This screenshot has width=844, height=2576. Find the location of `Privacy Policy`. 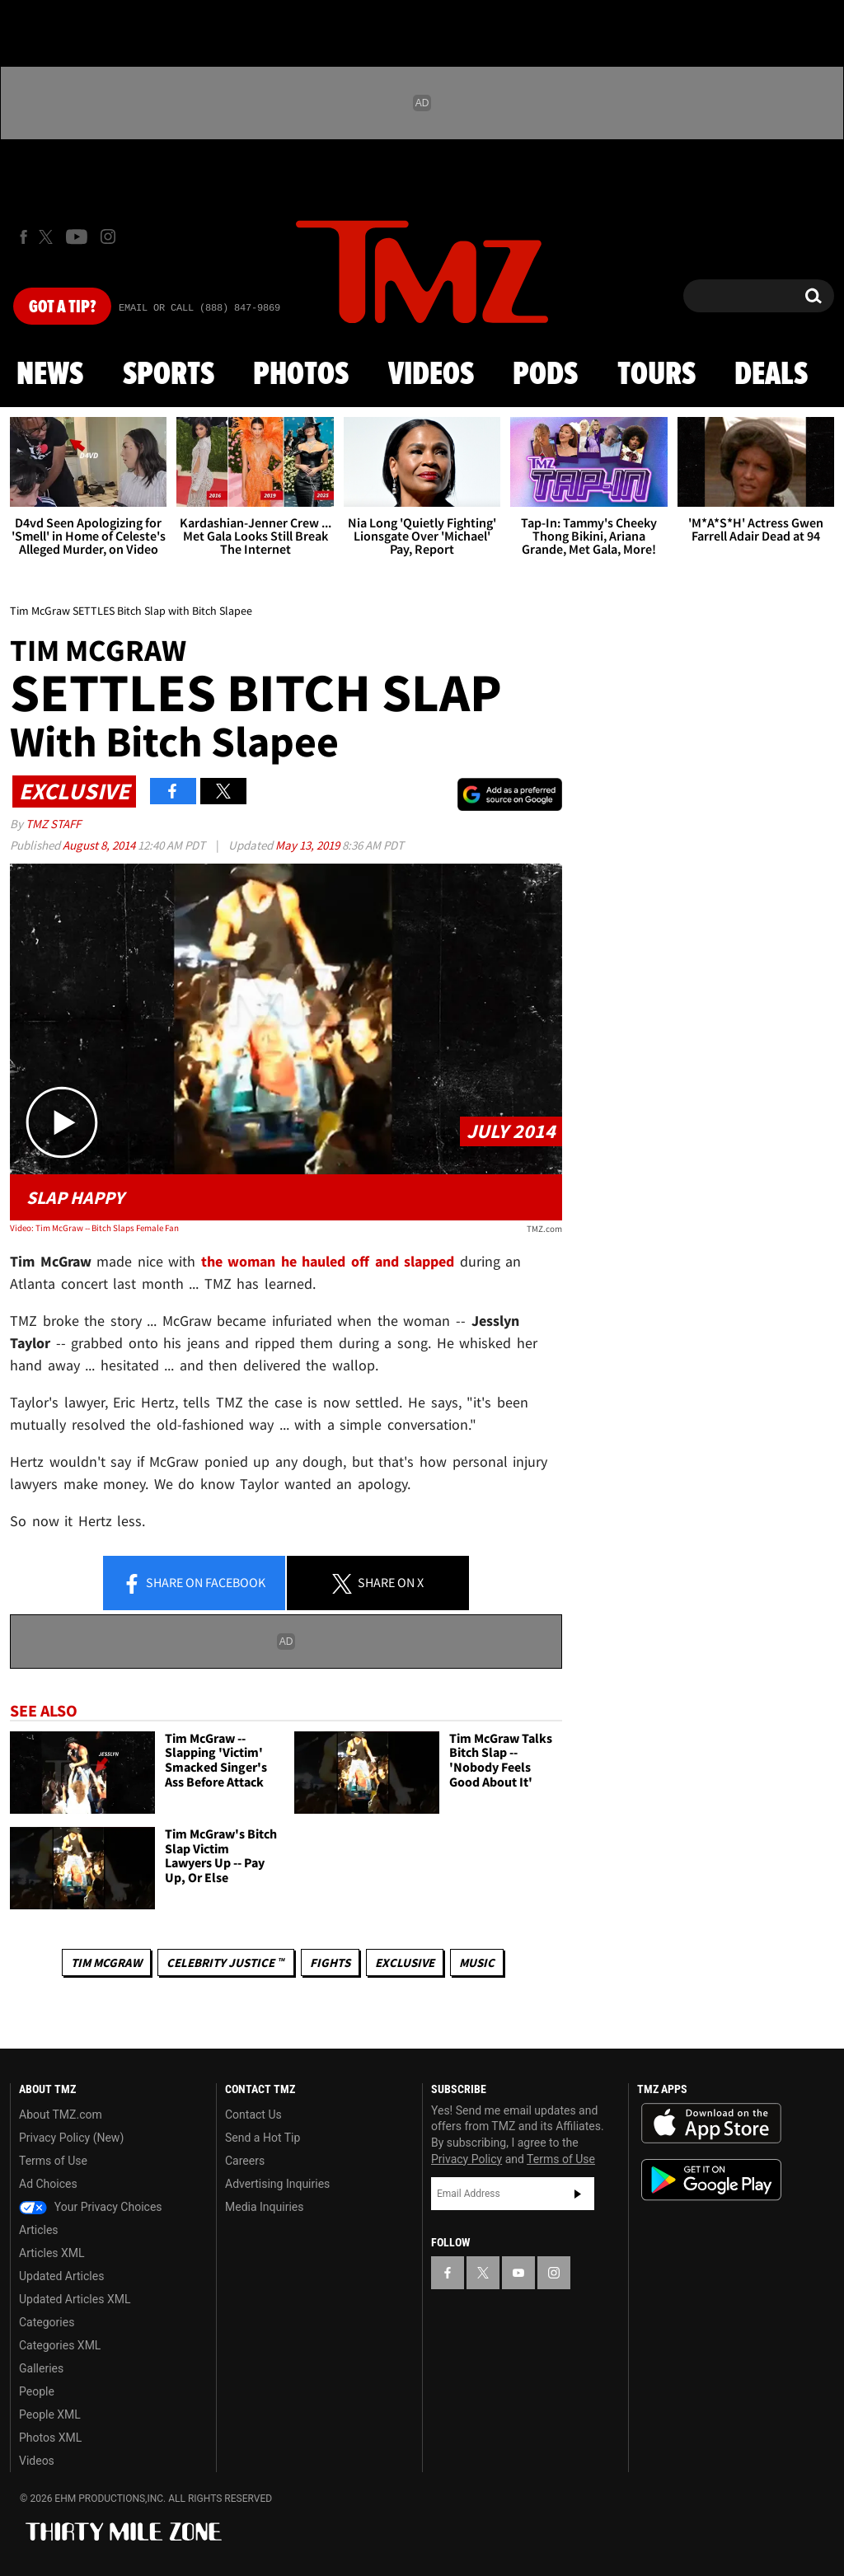

Privacy Policy is located at coordinates (466, 2159).